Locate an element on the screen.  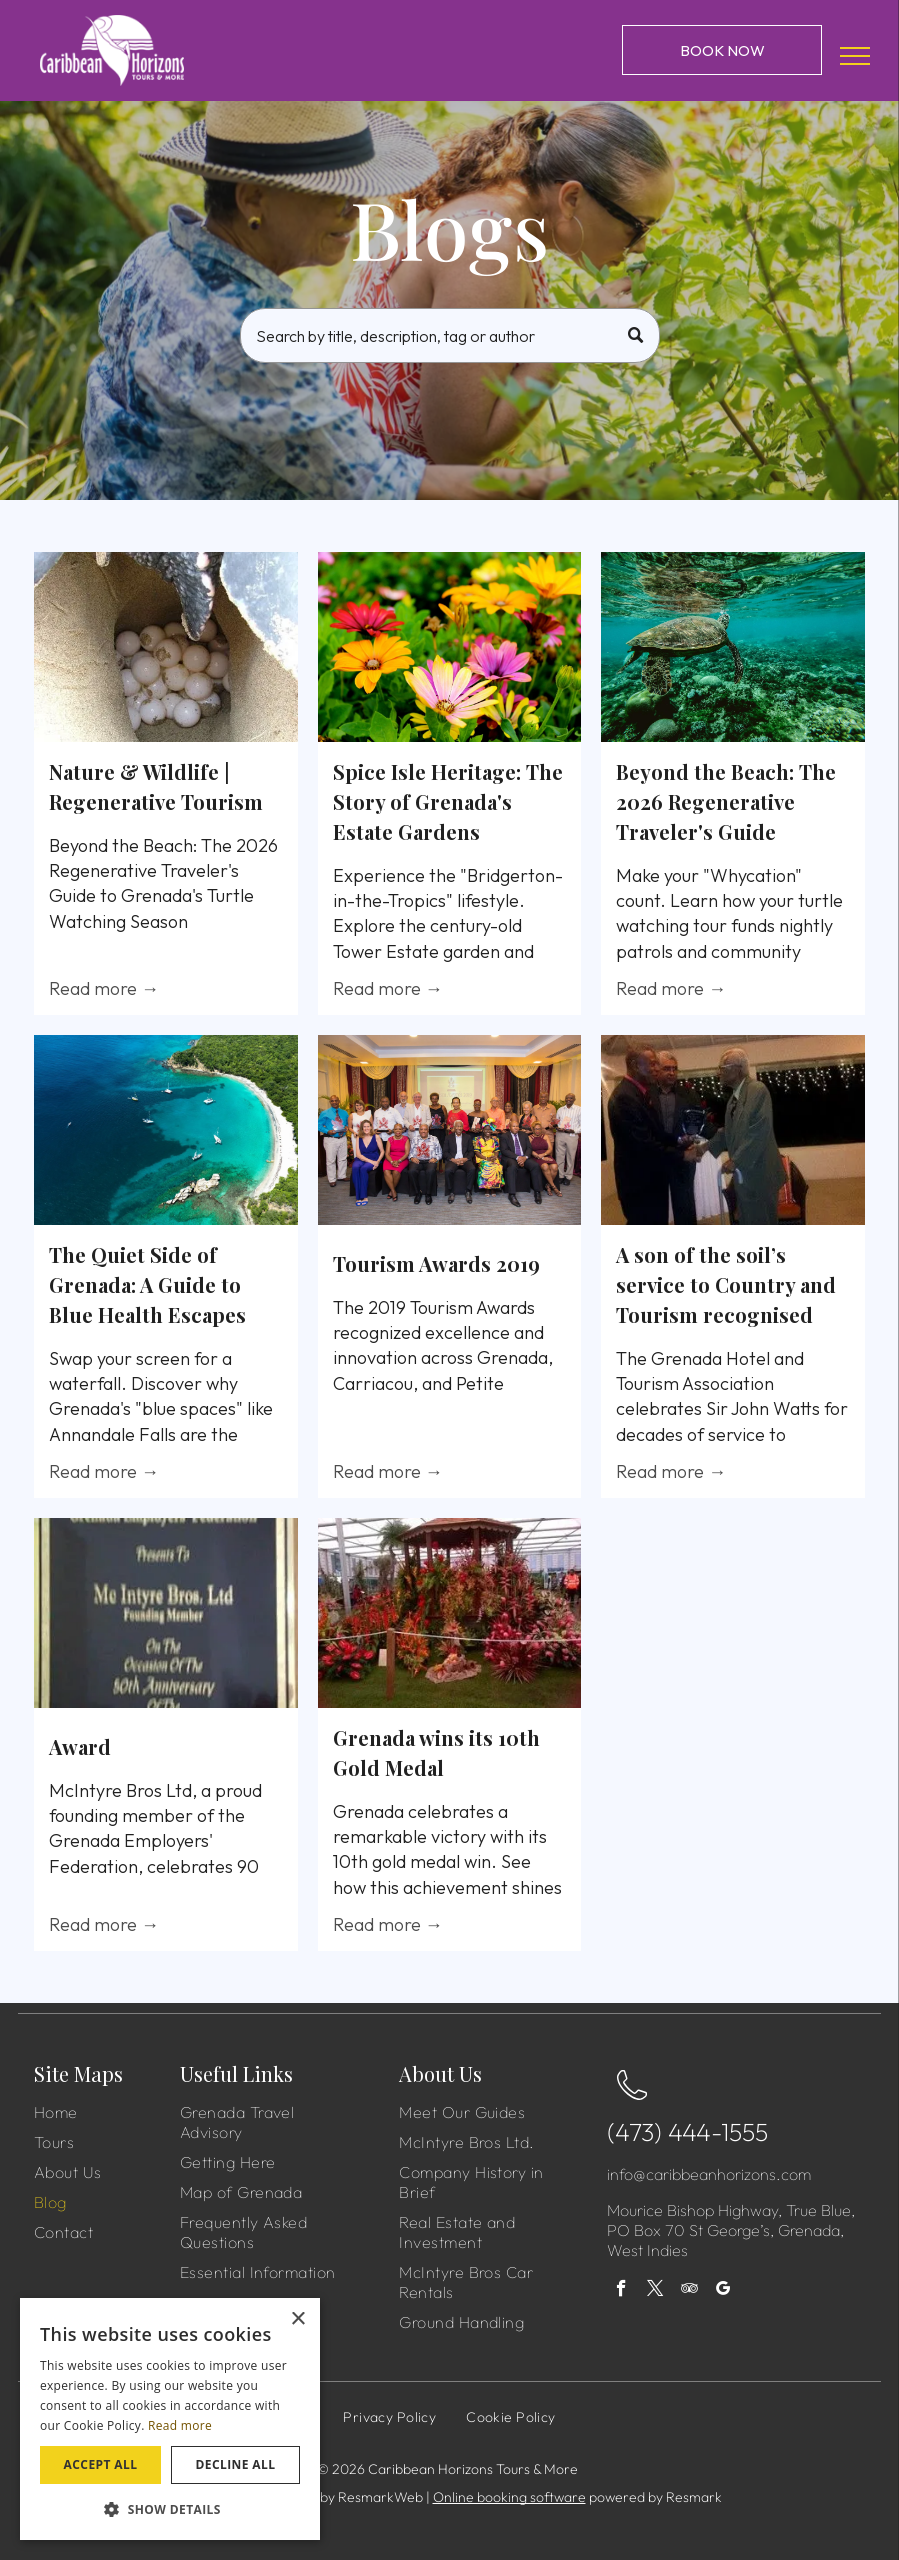
Grenada wins its 10th Gold Medal is located at coordinates (436, 1752).